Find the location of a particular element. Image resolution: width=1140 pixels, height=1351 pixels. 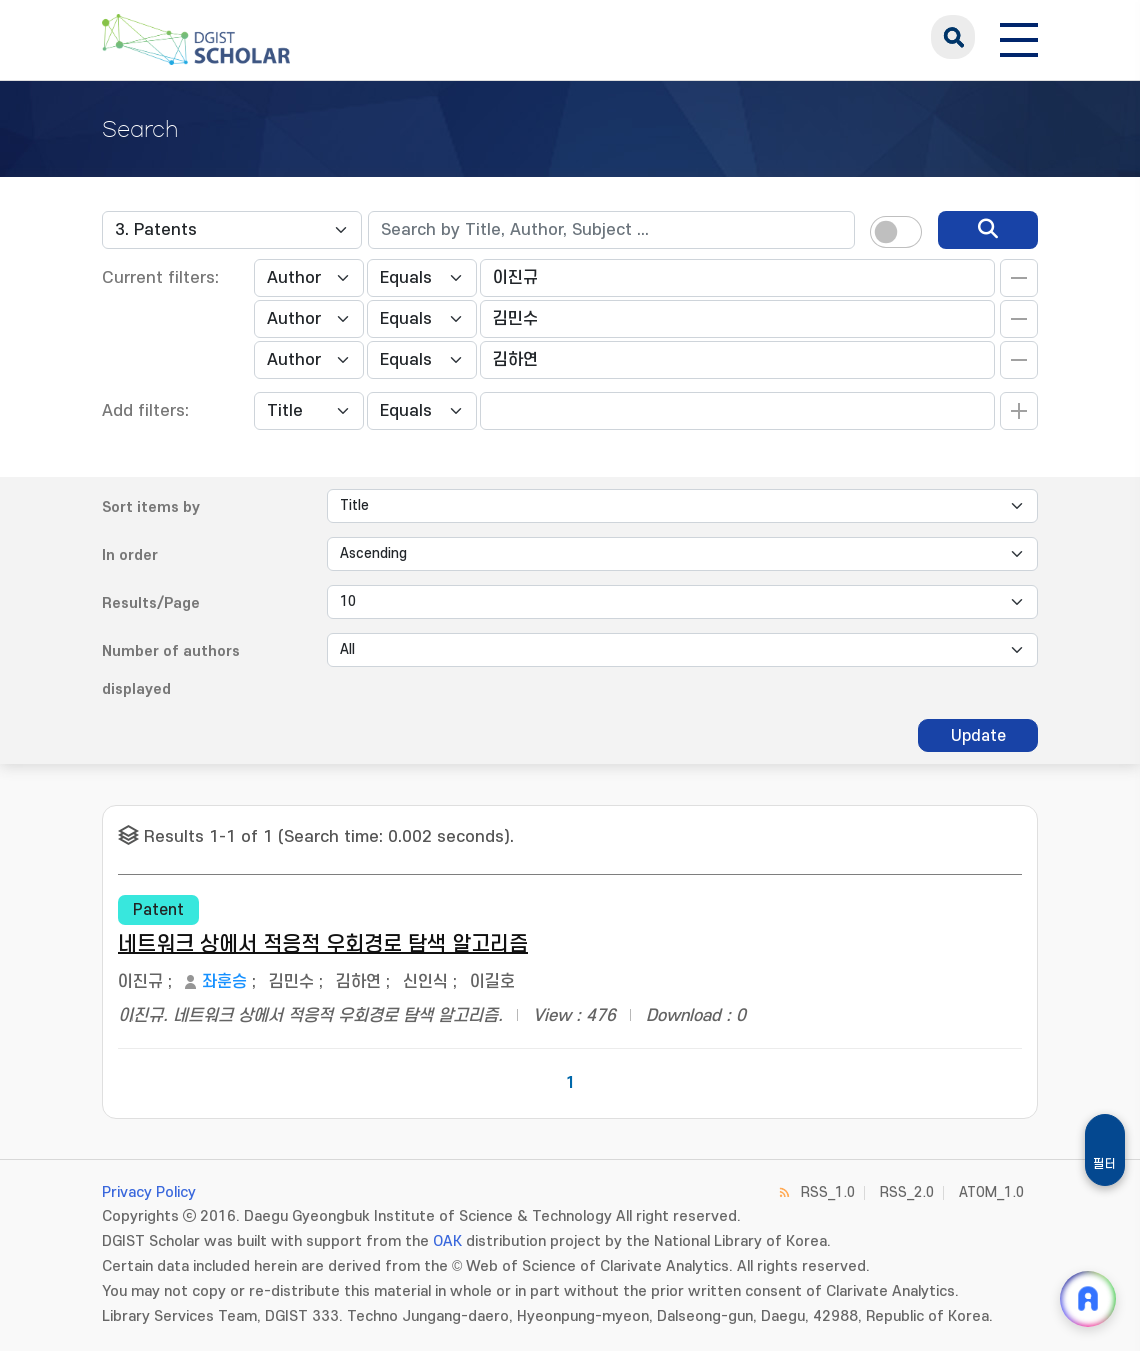

Number of authors displayed is located at coordinates (171, 670).